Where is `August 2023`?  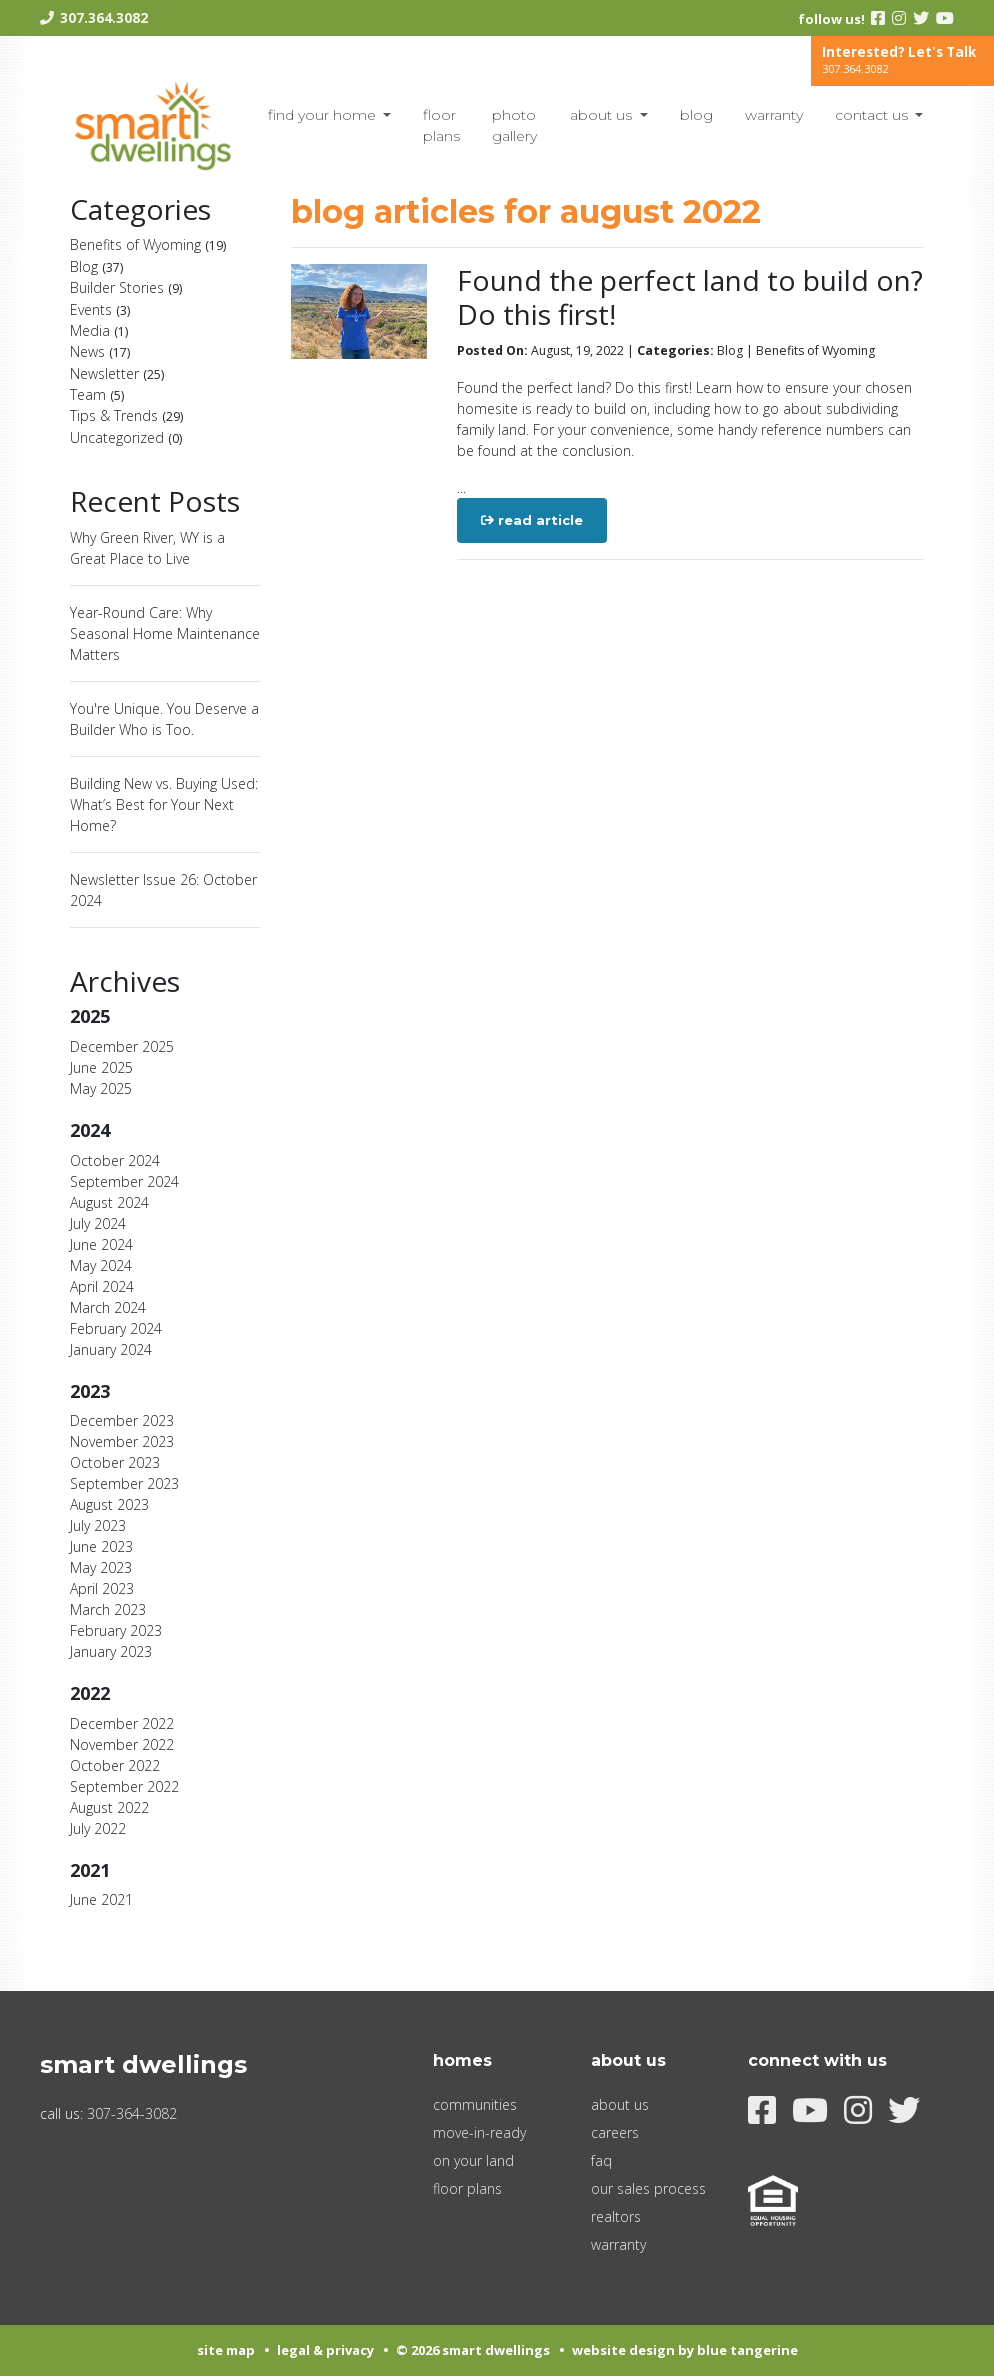
August 2023 is located at coordinates (109, 1504).